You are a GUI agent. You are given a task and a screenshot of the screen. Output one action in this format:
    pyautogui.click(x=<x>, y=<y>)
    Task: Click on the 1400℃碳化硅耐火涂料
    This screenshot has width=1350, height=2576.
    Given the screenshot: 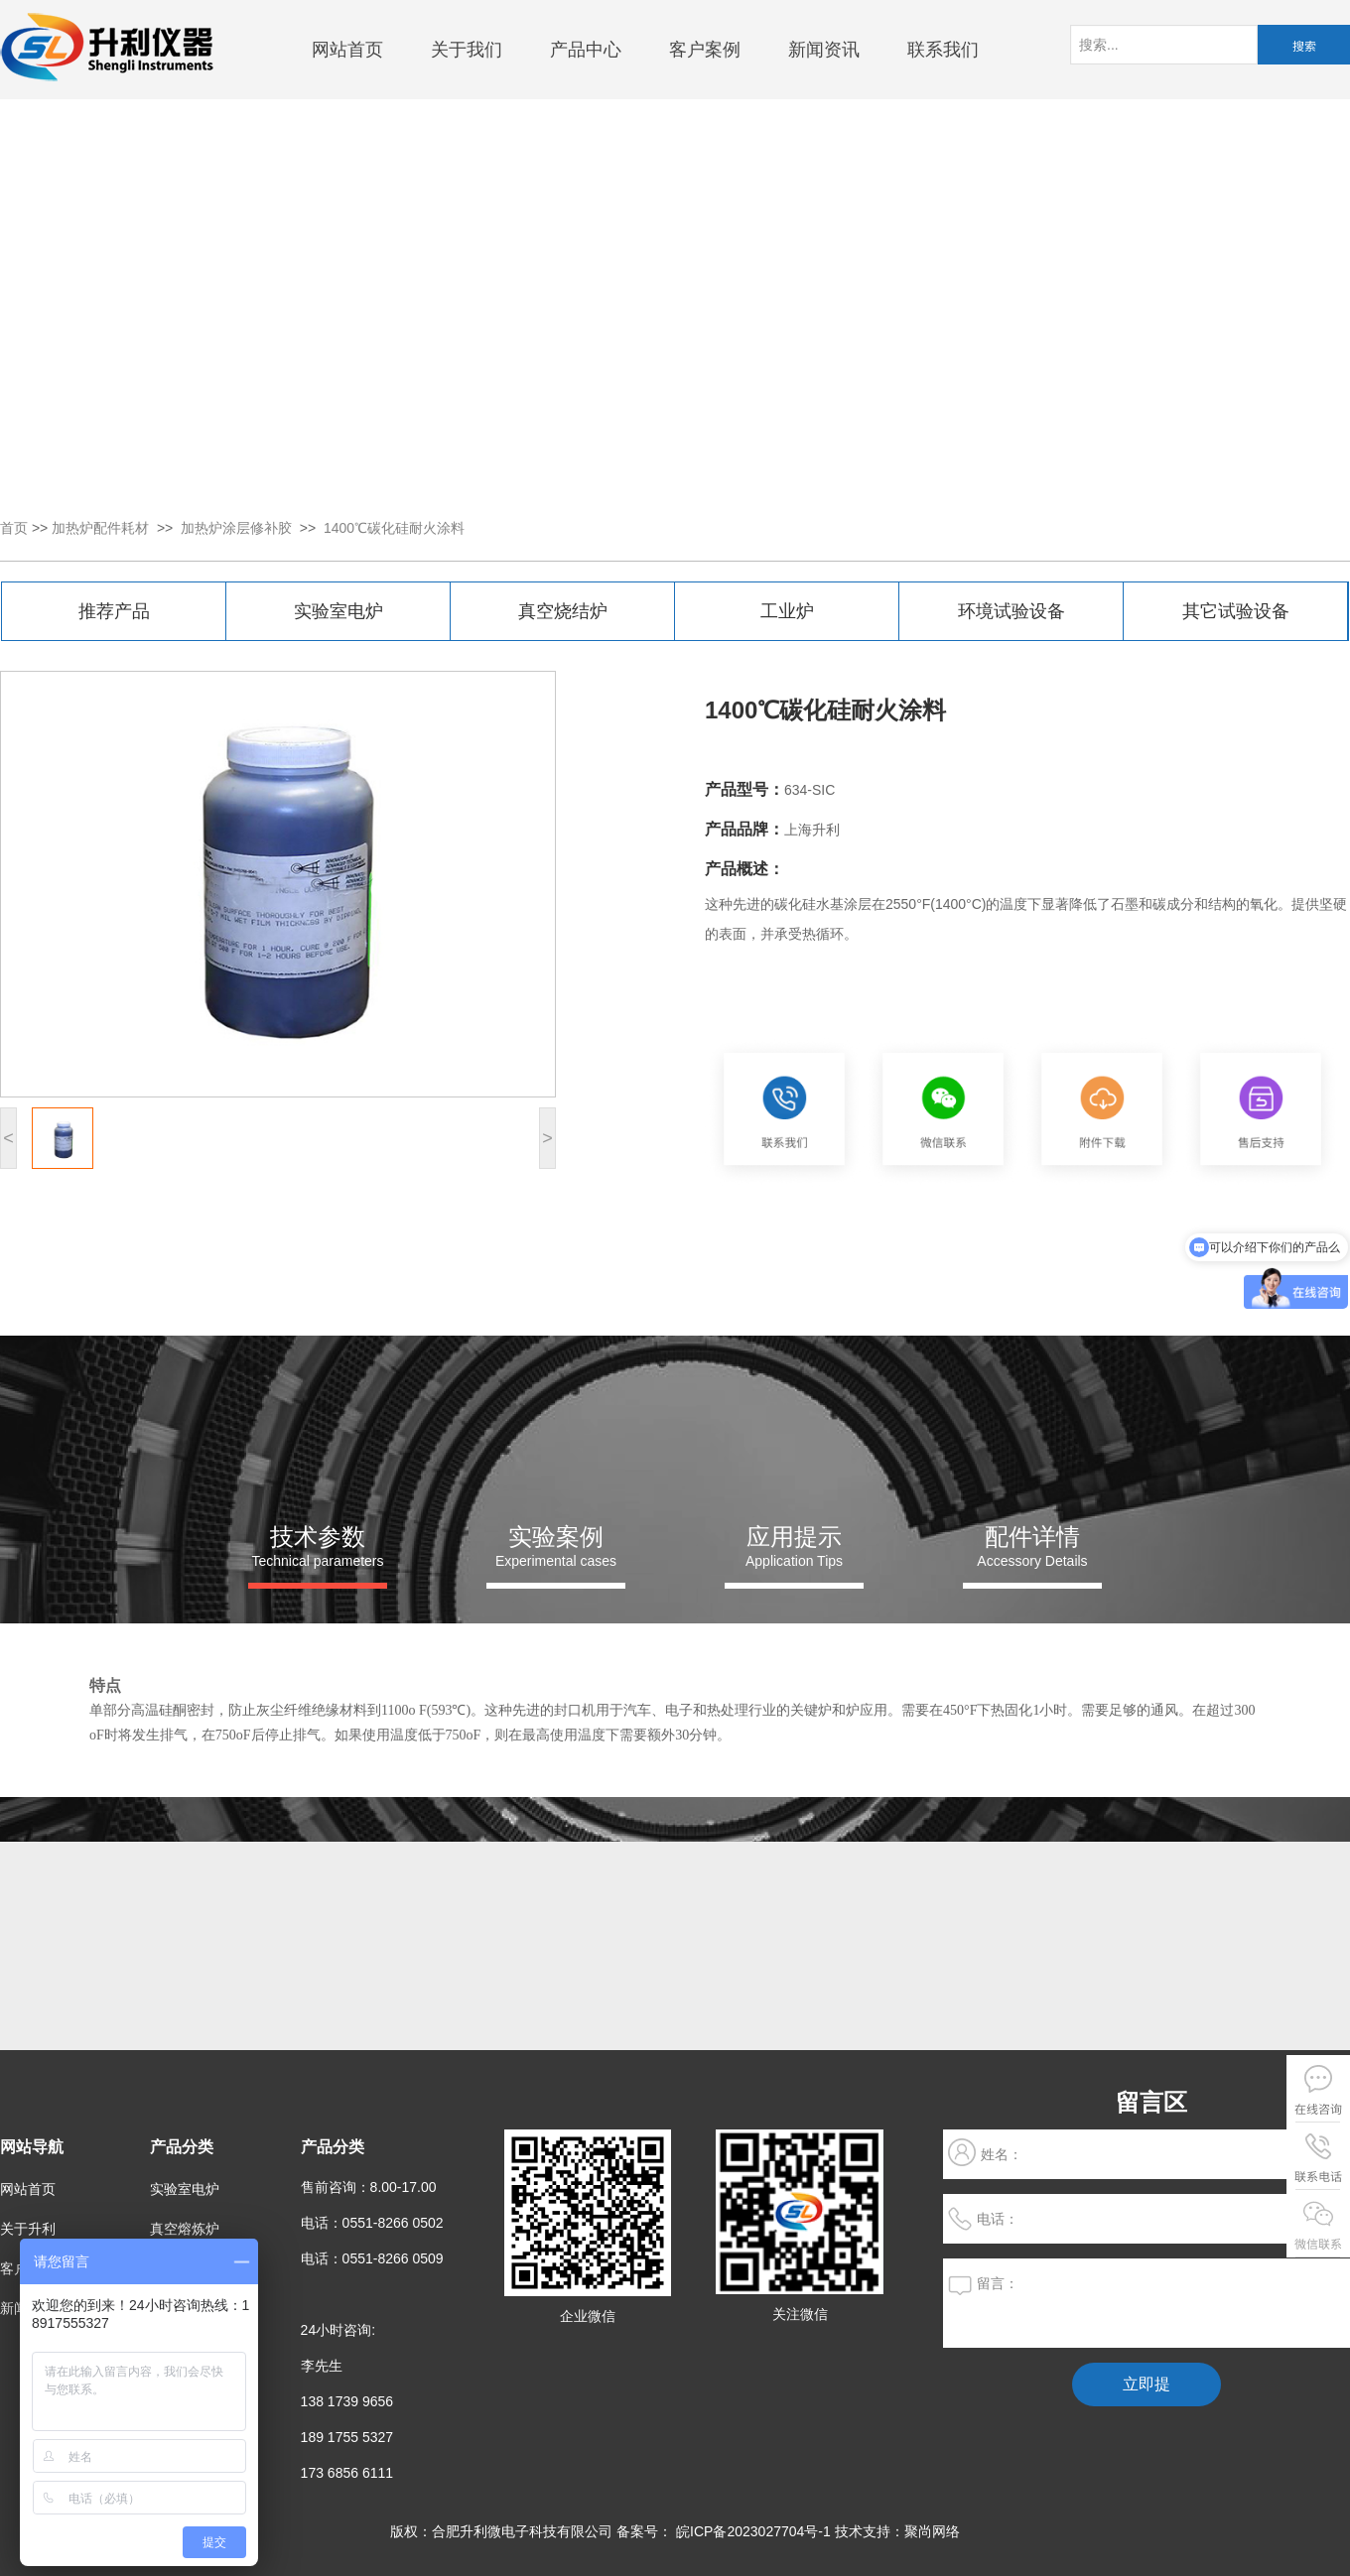 What is the action you would take?
    pyautogui.click(x=394, y=528)
    